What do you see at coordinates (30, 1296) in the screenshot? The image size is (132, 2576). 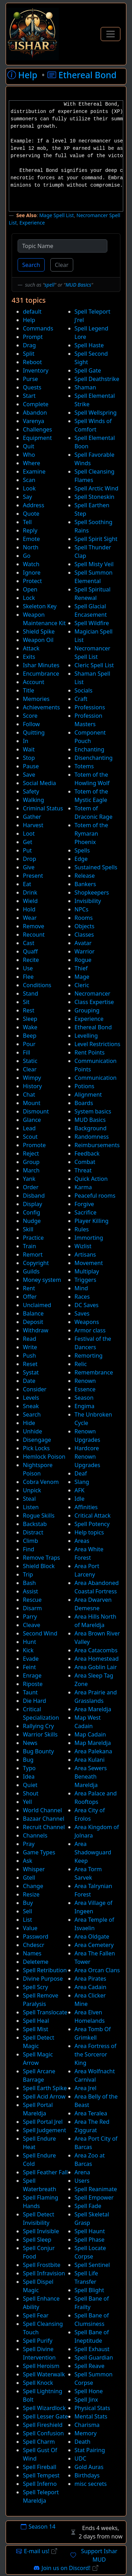 I see `Offer` at bounding box center [30, 1296].